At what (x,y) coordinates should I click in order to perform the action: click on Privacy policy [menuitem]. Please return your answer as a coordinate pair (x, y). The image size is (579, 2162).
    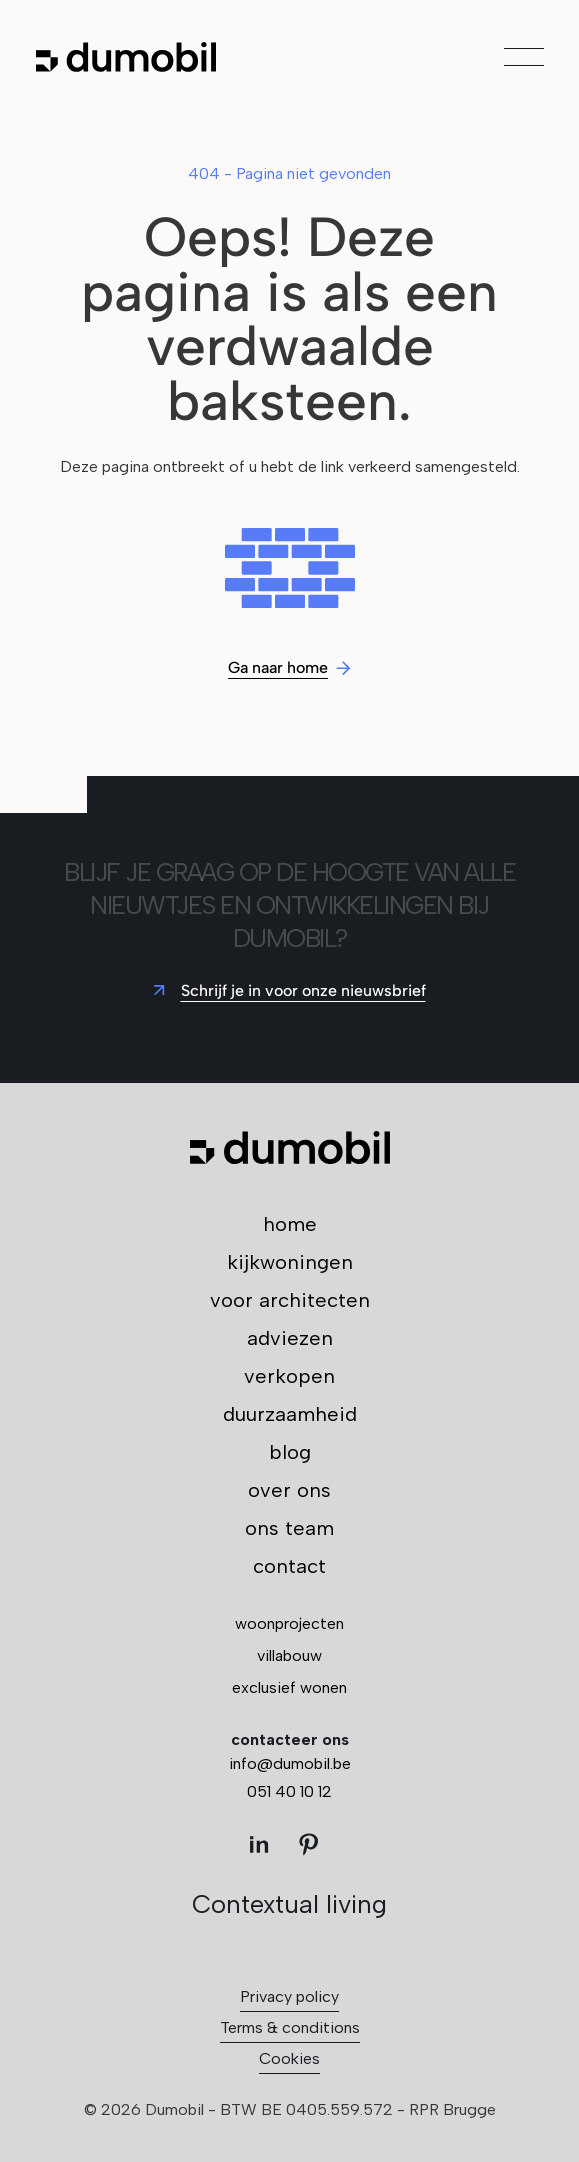
    Looking at the image, I should click on (289, 1996).